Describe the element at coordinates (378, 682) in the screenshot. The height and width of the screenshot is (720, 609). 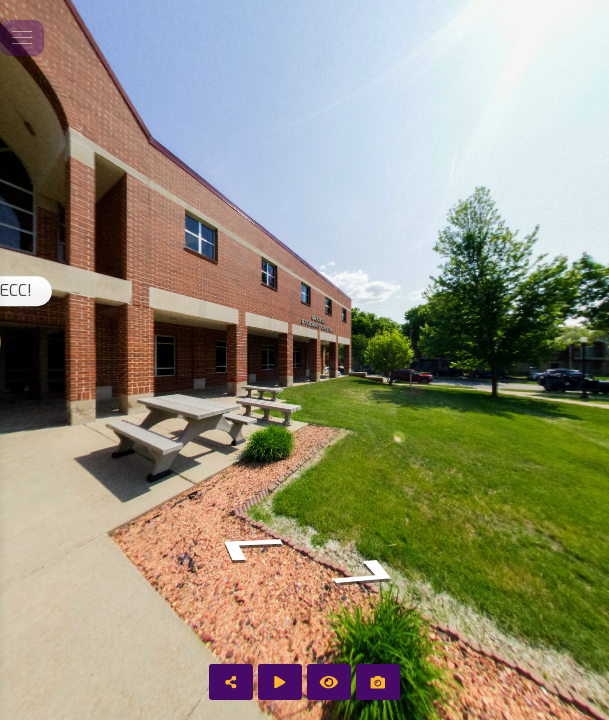
I see `[Capture Photo]` at that location.